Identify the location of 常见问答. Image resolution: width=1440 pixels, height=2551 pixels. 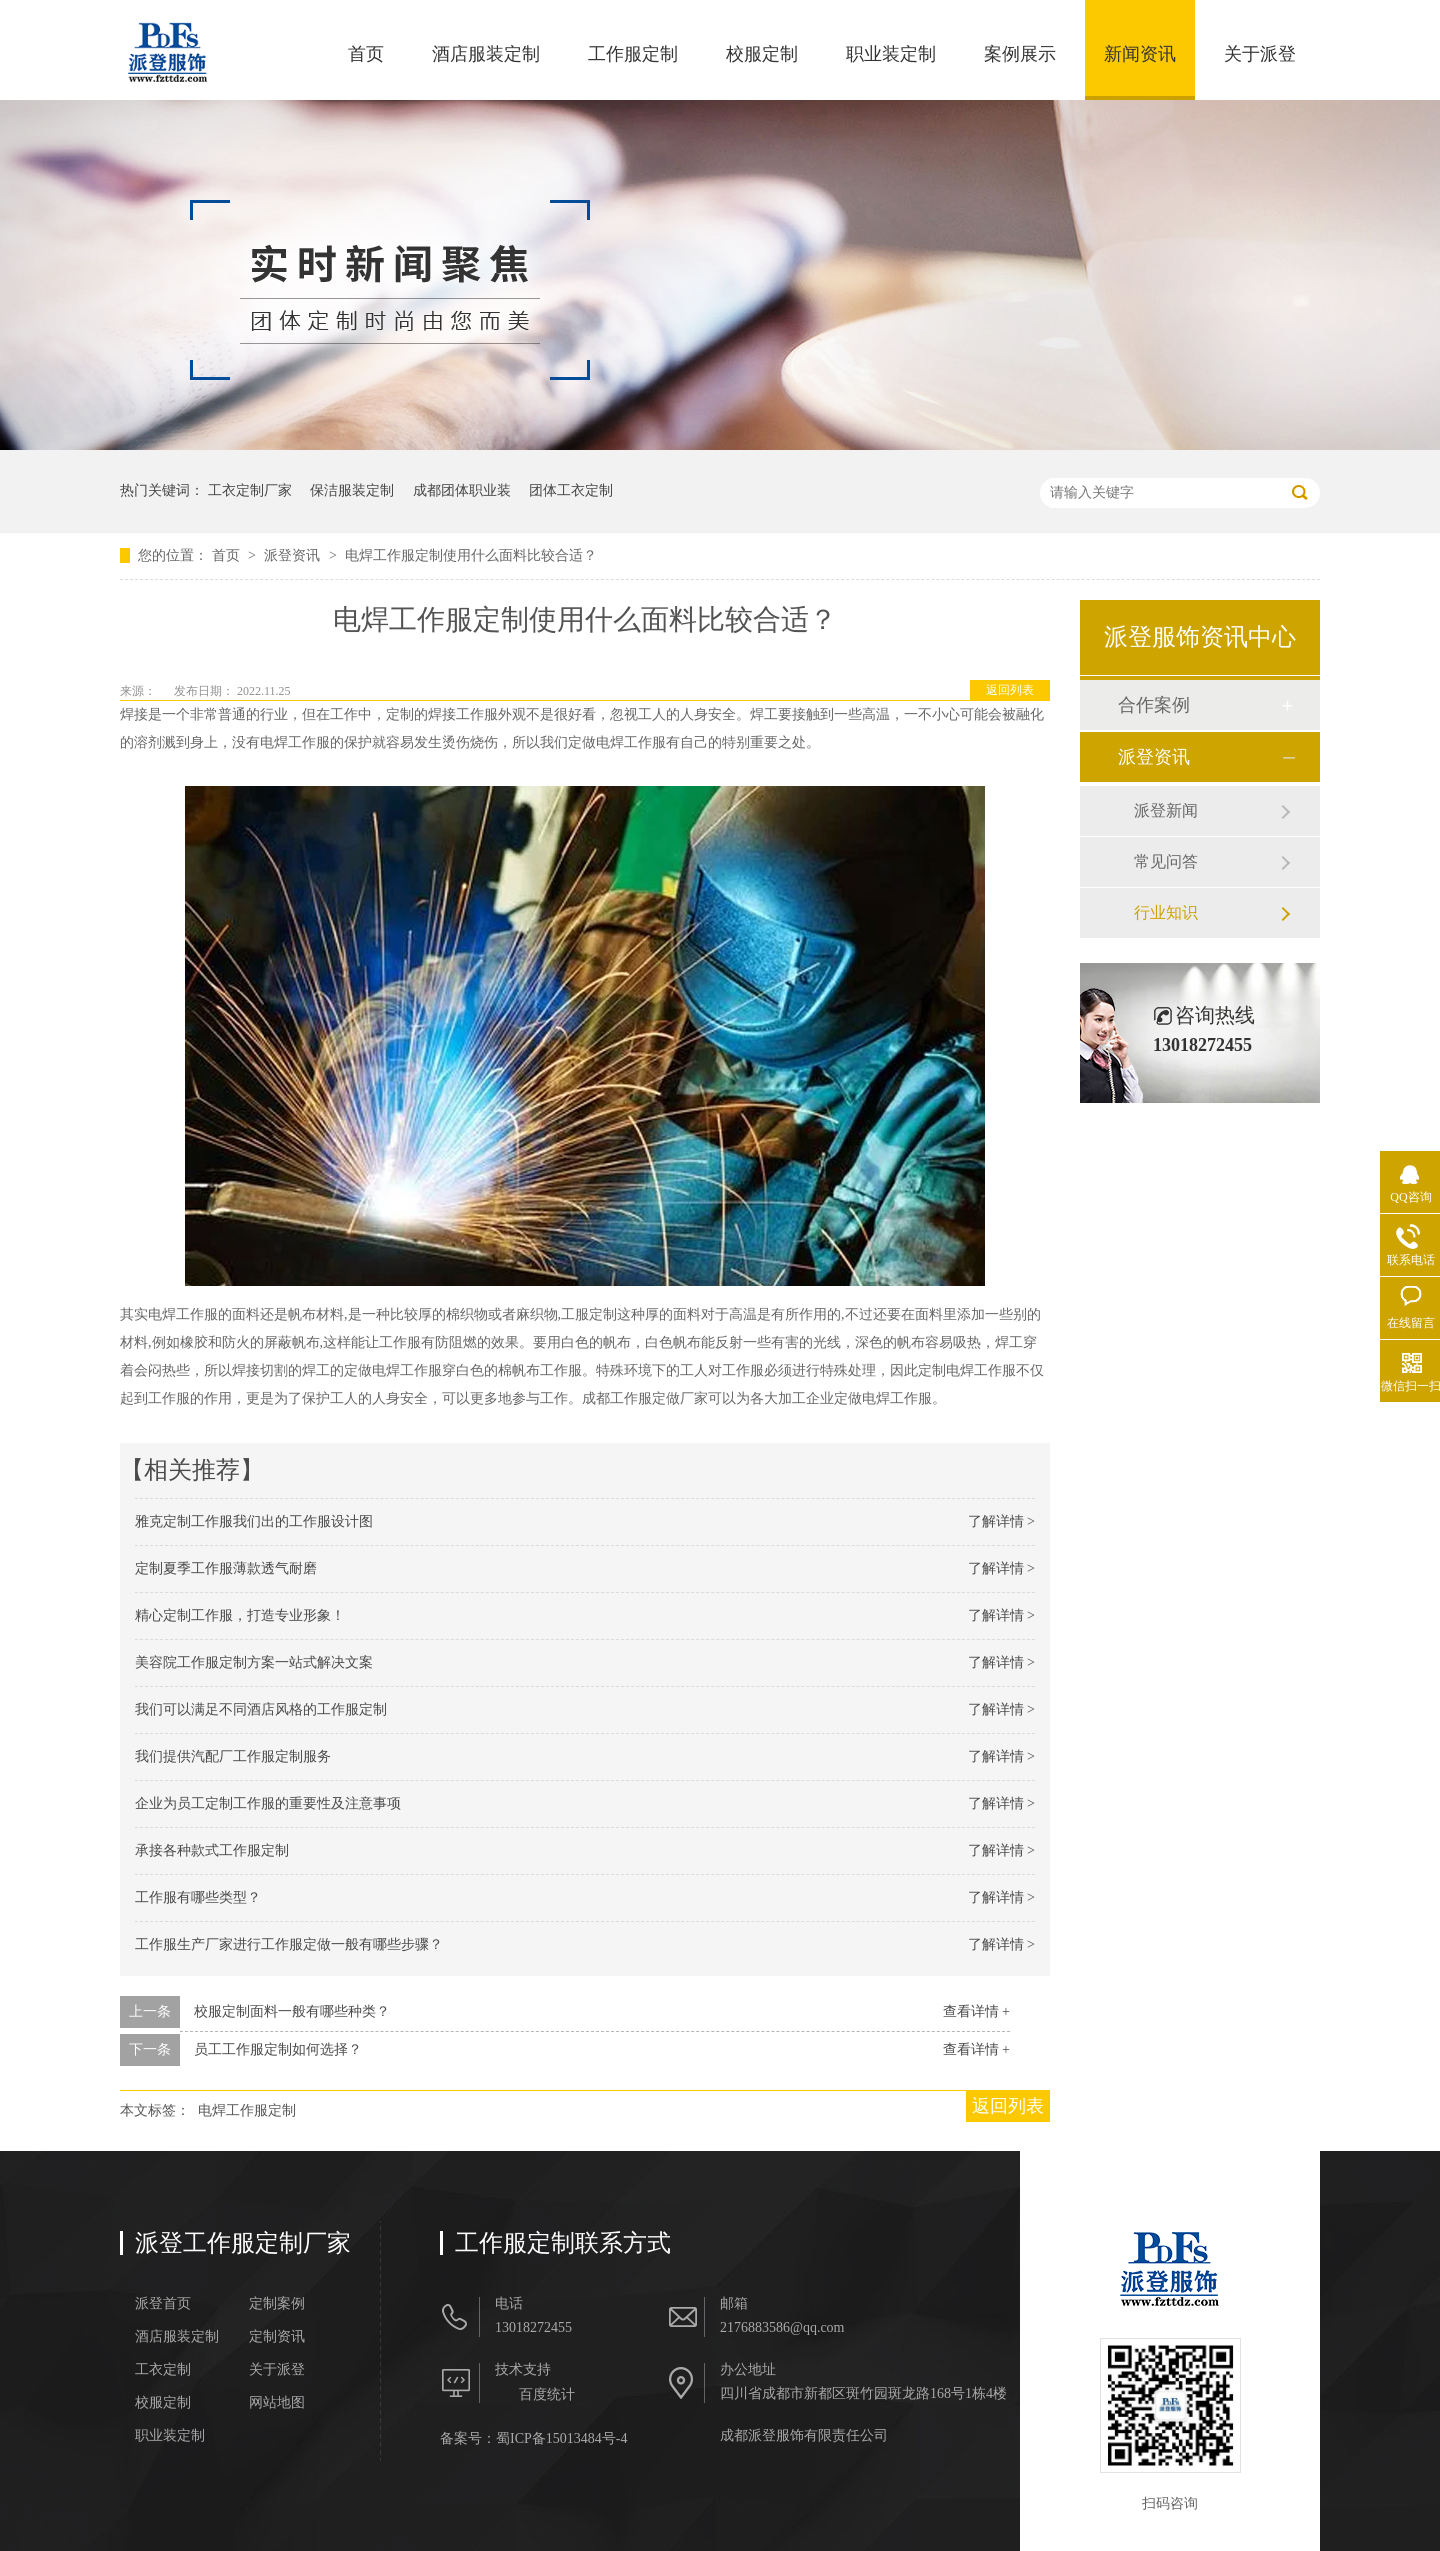
(1166, 861).